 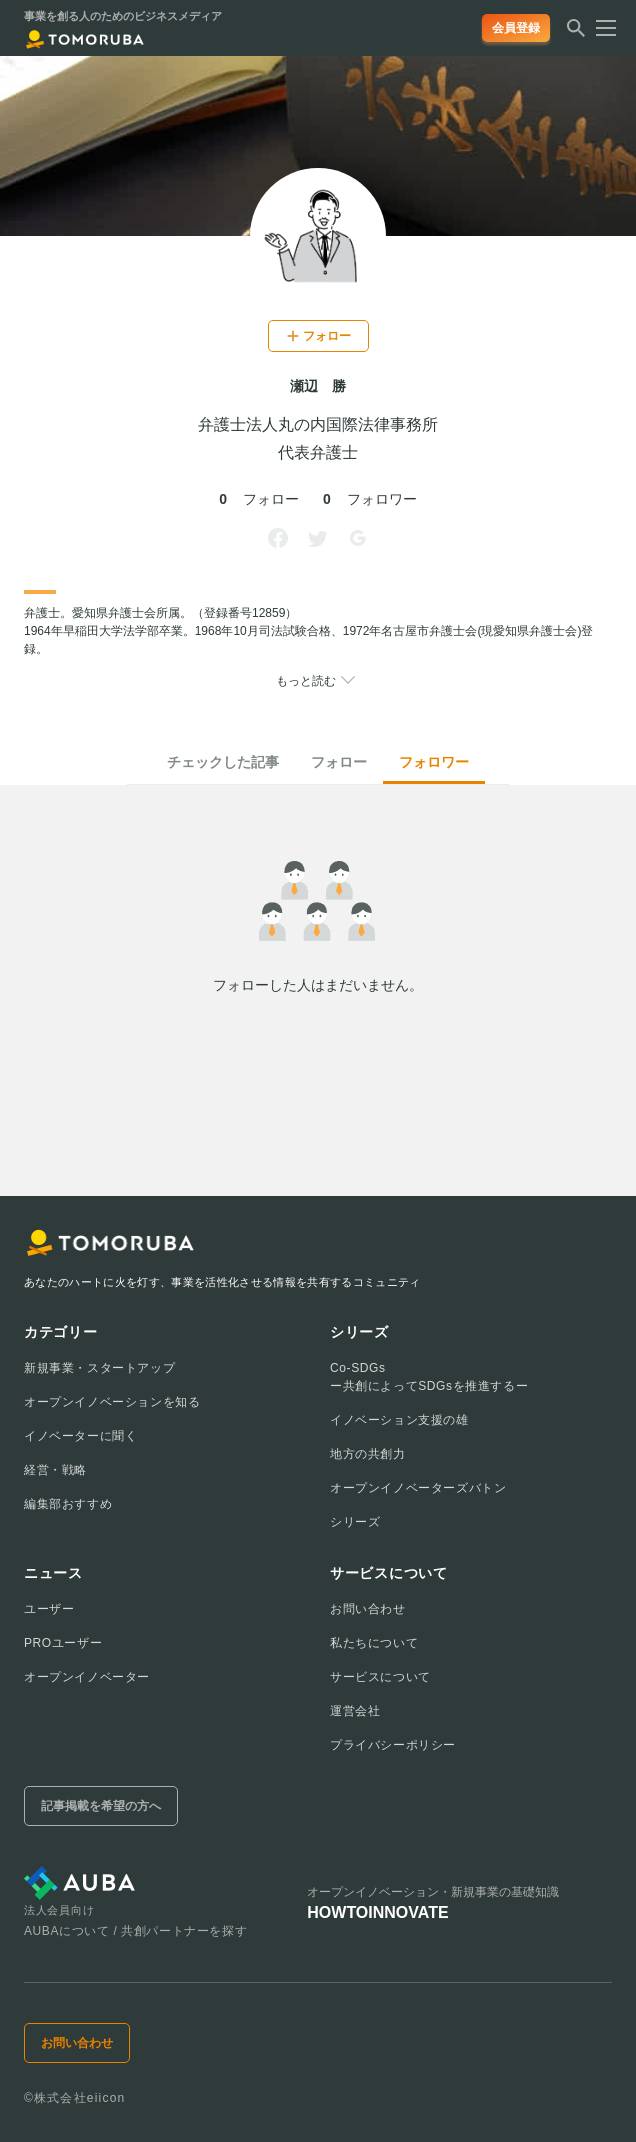 I want to click on サービスについて, so click(x=380, y=1677).